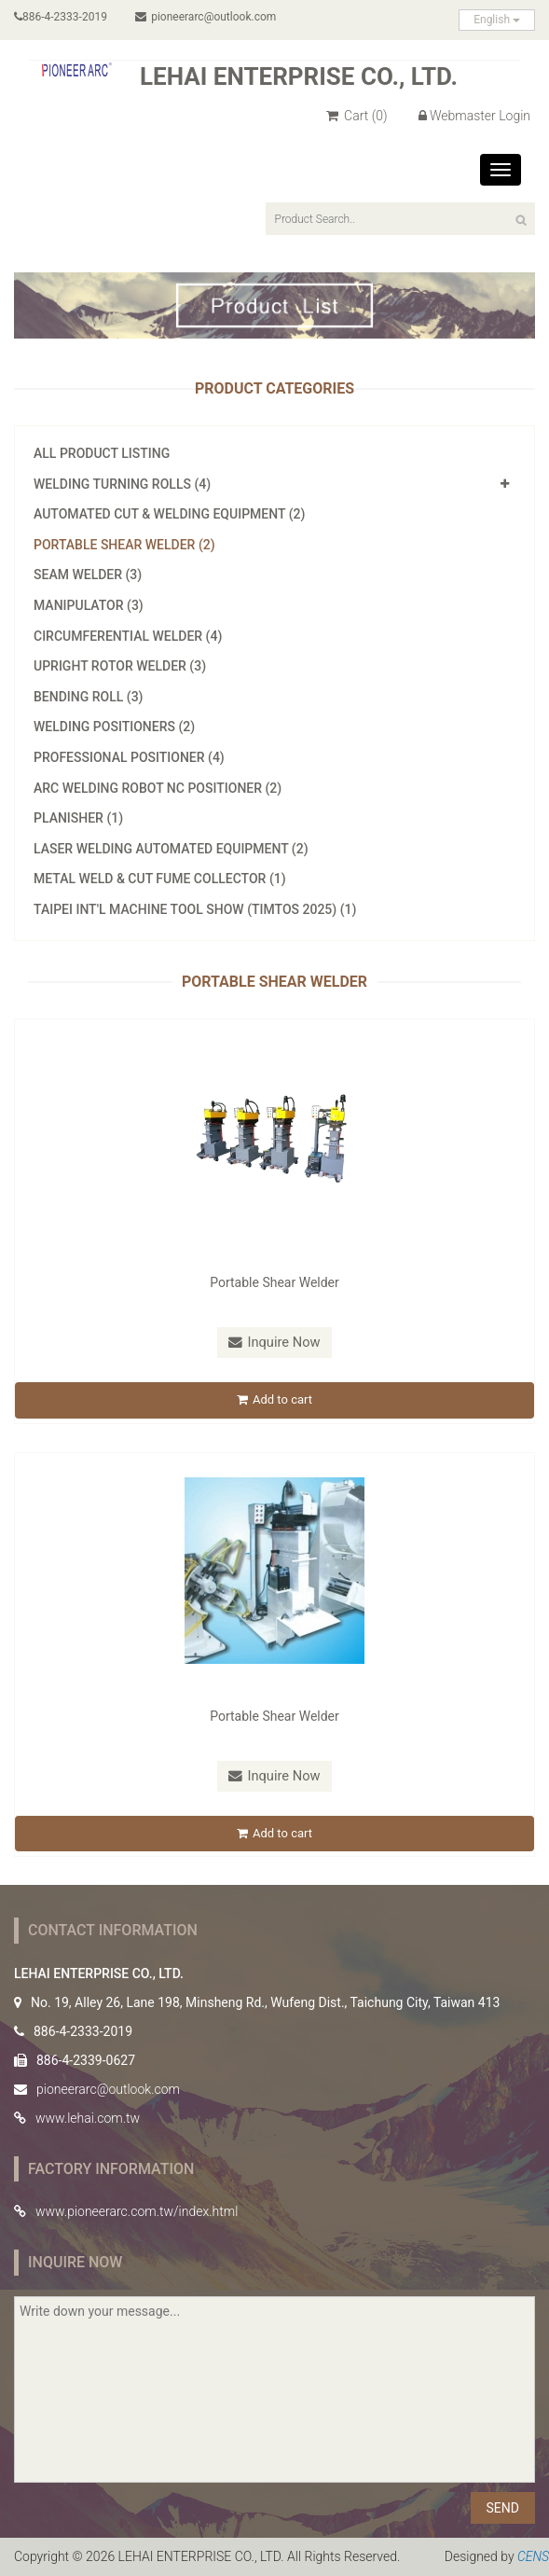 This screenshot has width=549, height=2576. I want to click on Manipulator (3), so click(89, 605).